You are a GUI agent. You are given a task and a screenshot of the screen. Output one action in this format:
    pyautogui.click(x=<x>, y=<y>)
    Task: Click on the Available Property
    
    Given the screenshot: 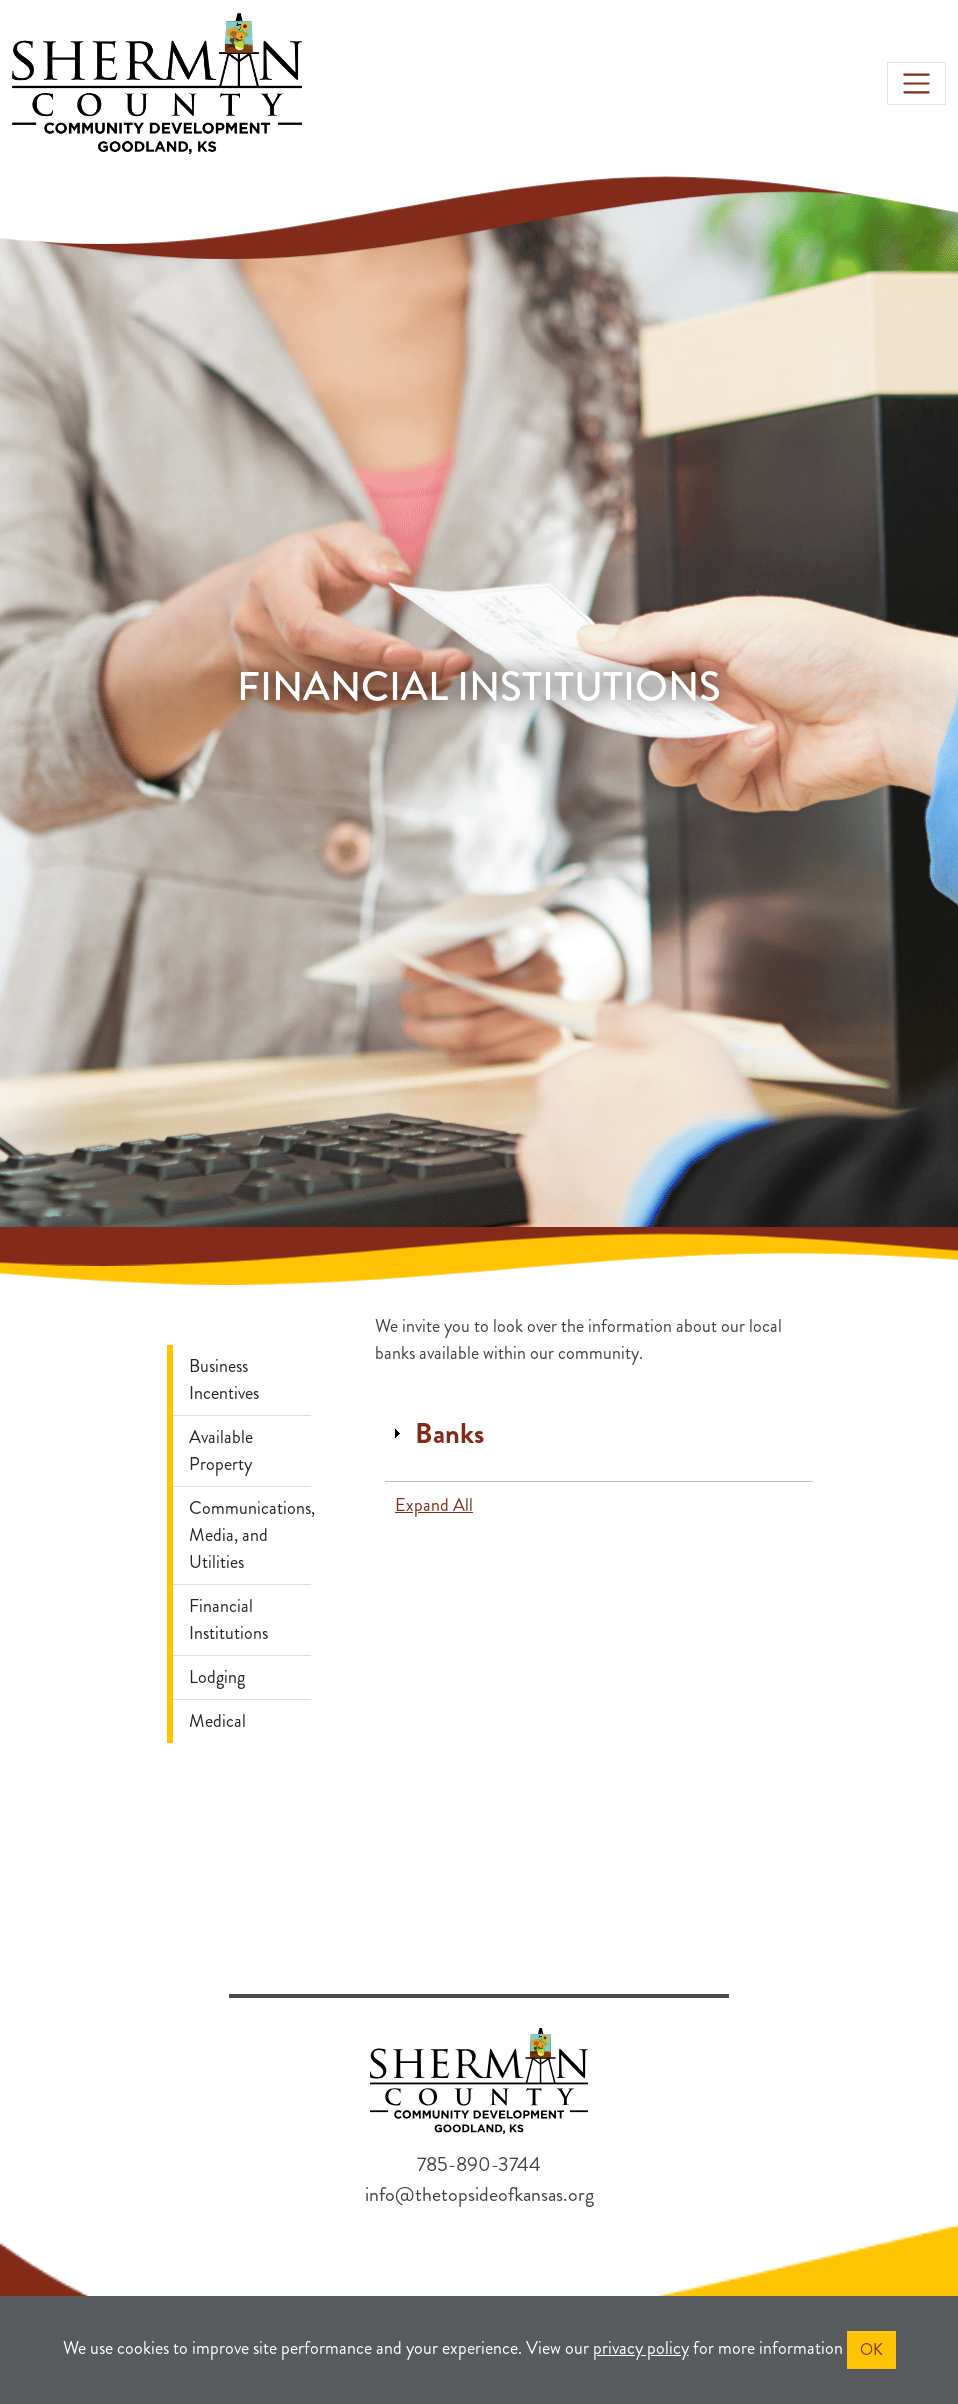 What is the action you would take?
    pyautogui.click(x=221, y=1450)
    